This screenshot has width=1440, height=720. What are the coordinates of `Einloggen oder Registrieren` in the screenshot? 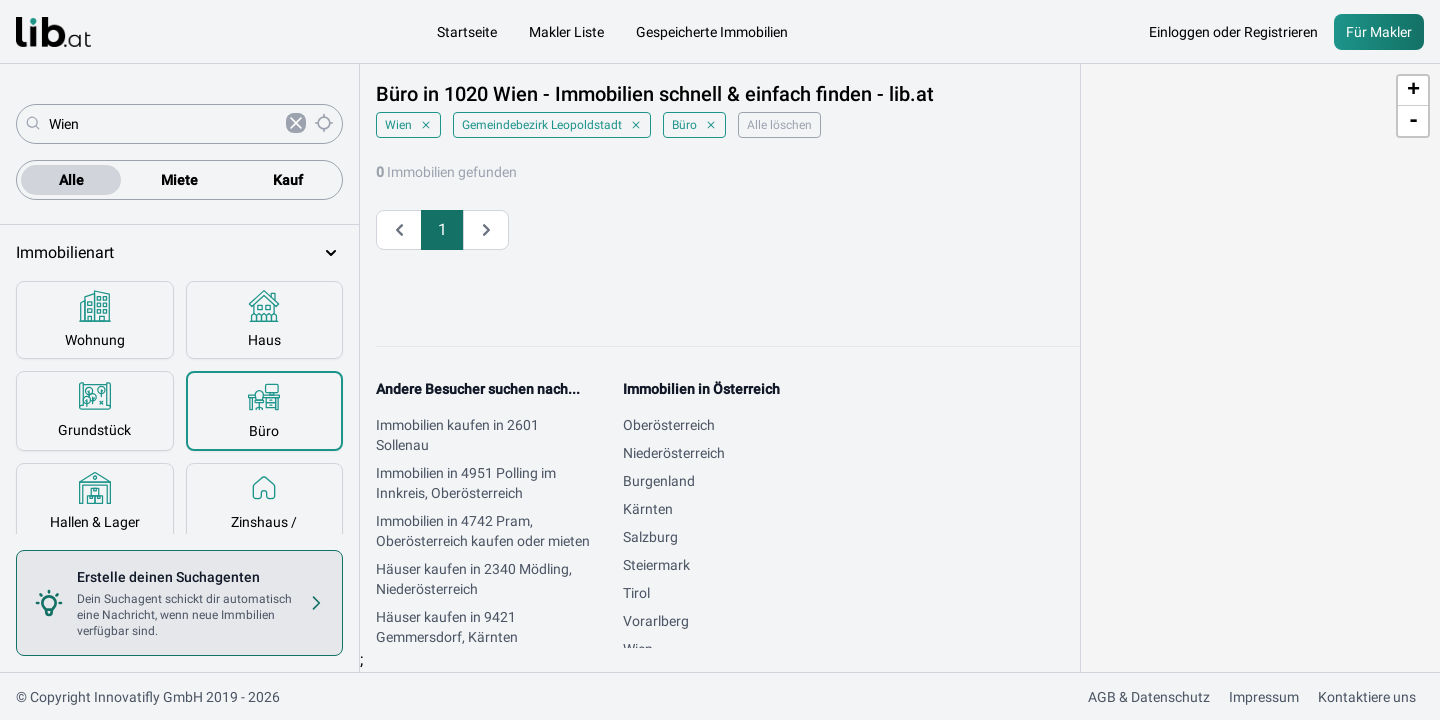 It's located at (1233, 32).